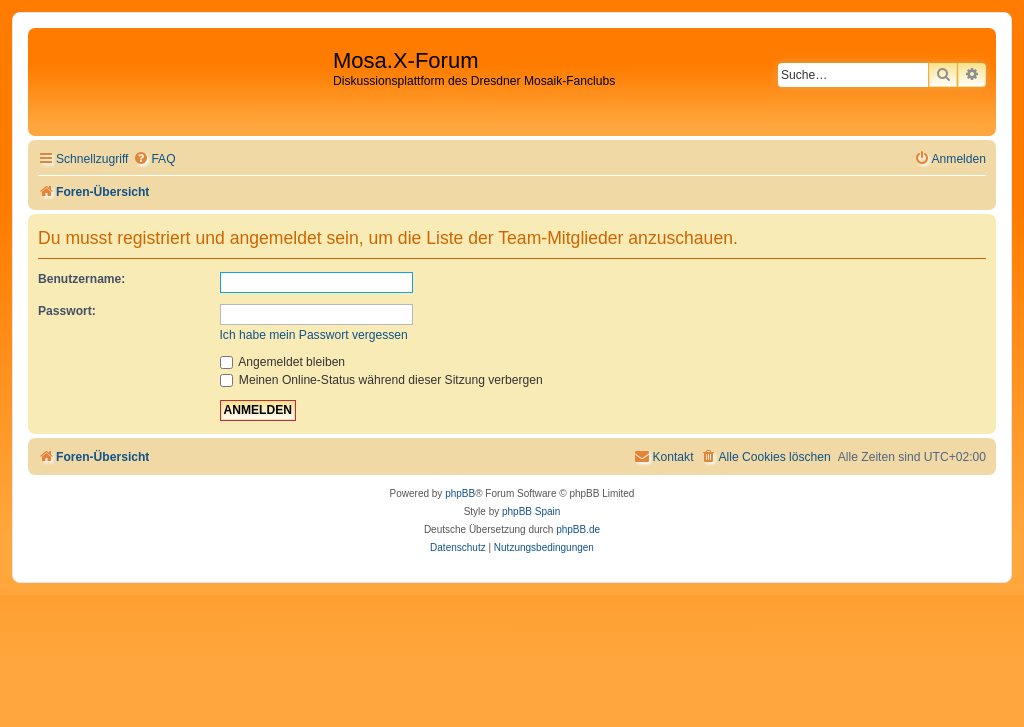 The width and height of the screenshot is (1024, 727). I want to click on phpBB Spain, so click(531, 511).